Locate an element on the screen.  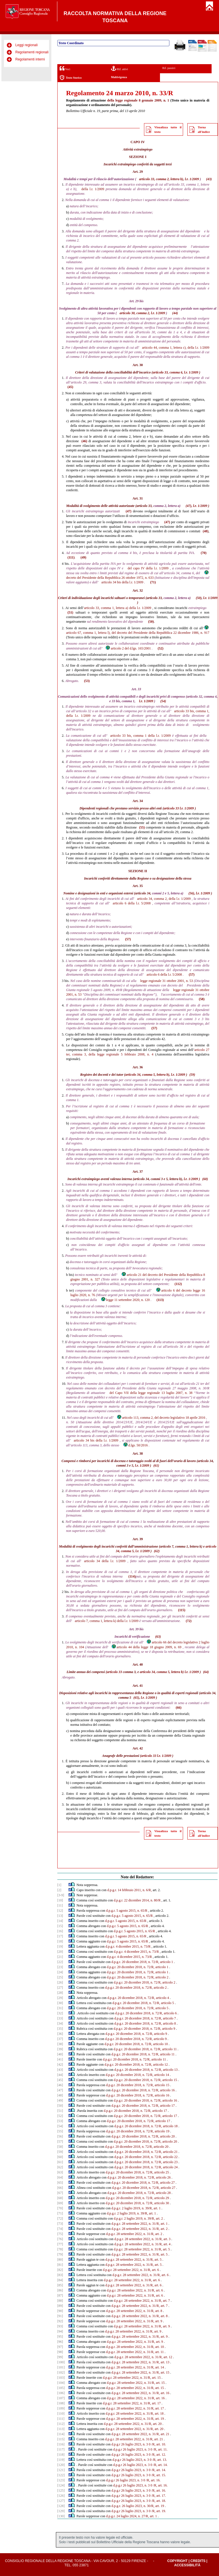
d.p.g.r. 28 settembre 2022, n. 31/R, art. 3 is located at coordinates (142, 2239).